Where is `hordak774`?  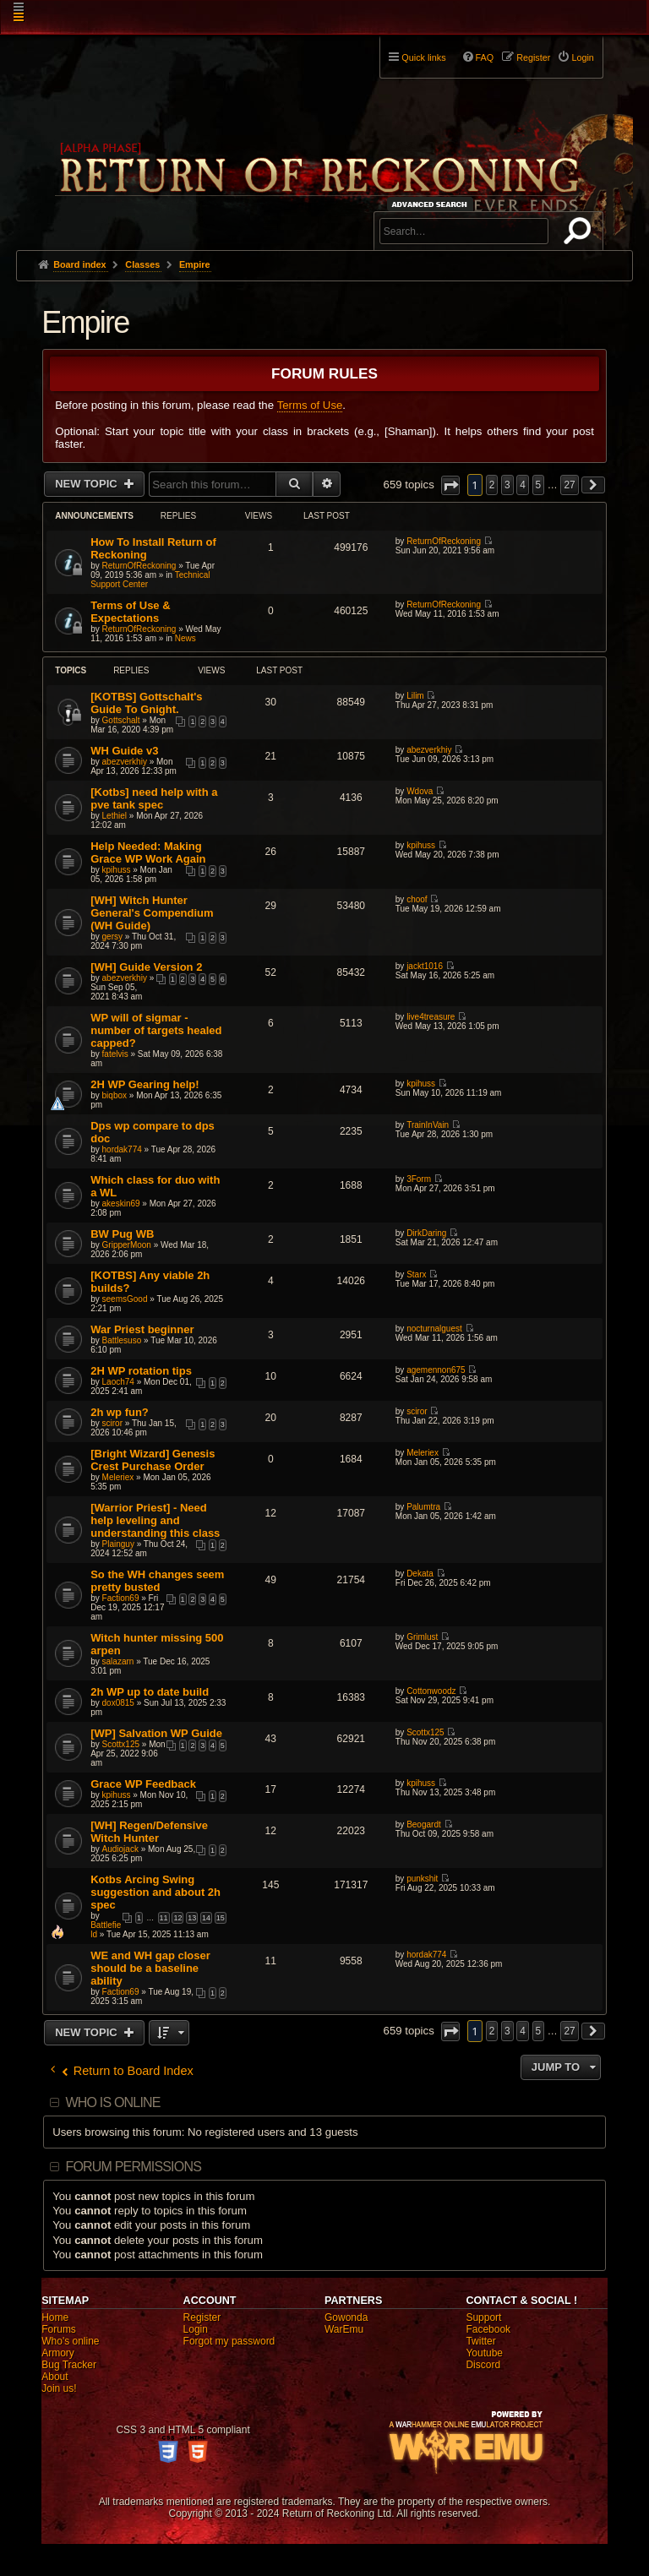 hordak774 is located at coordinates (122, 1149).